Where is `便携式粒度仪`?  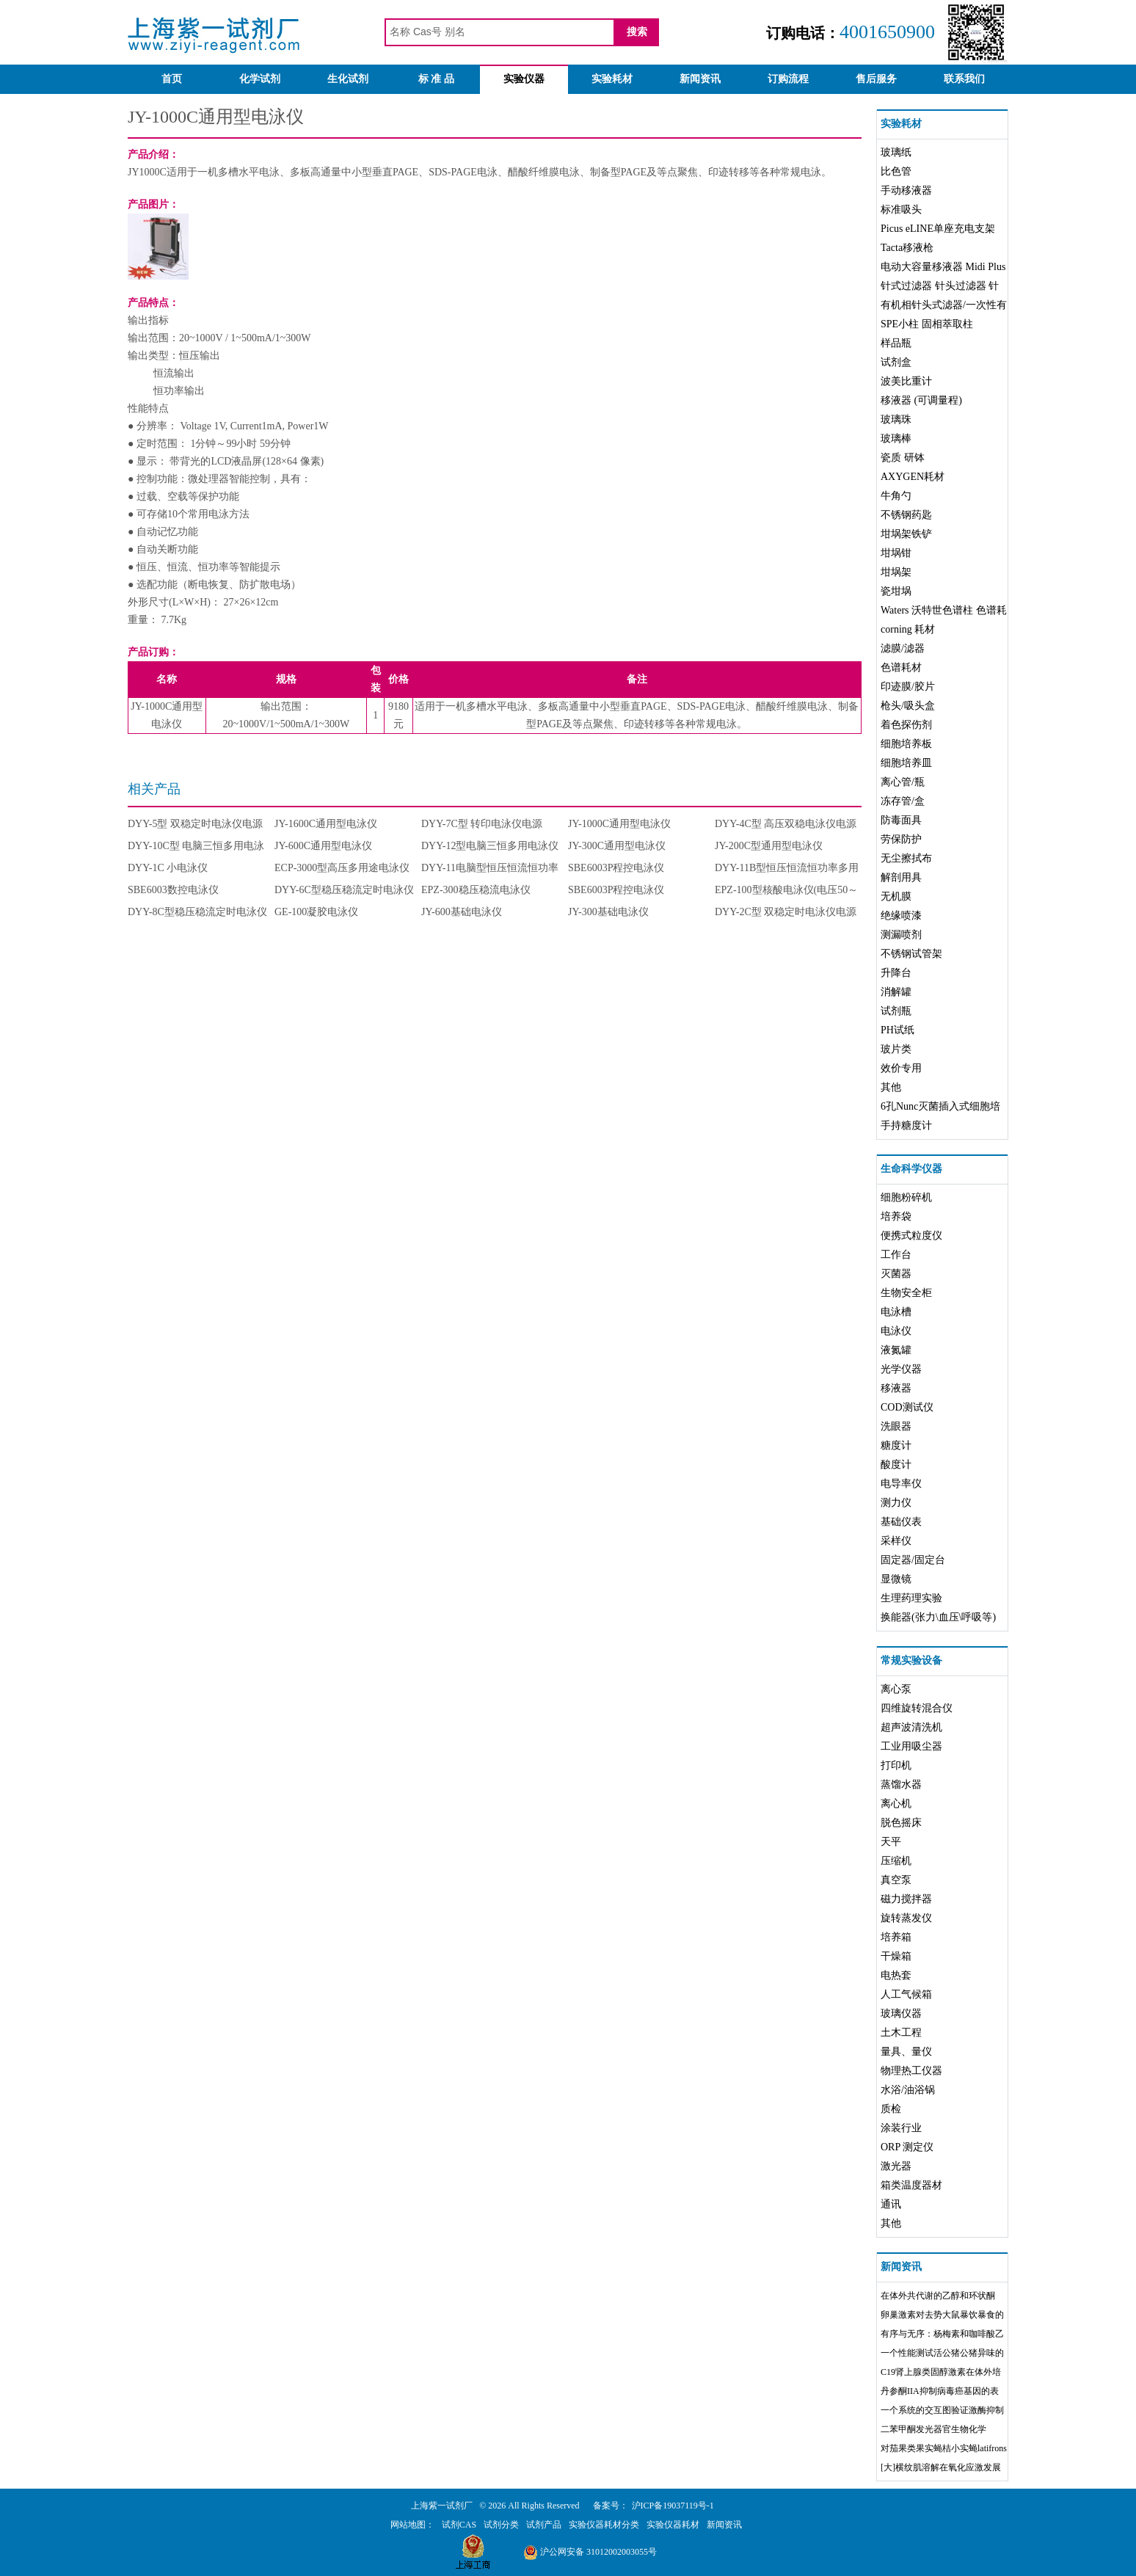 便携式粒度仪 is located at coordinates (911, 1235).